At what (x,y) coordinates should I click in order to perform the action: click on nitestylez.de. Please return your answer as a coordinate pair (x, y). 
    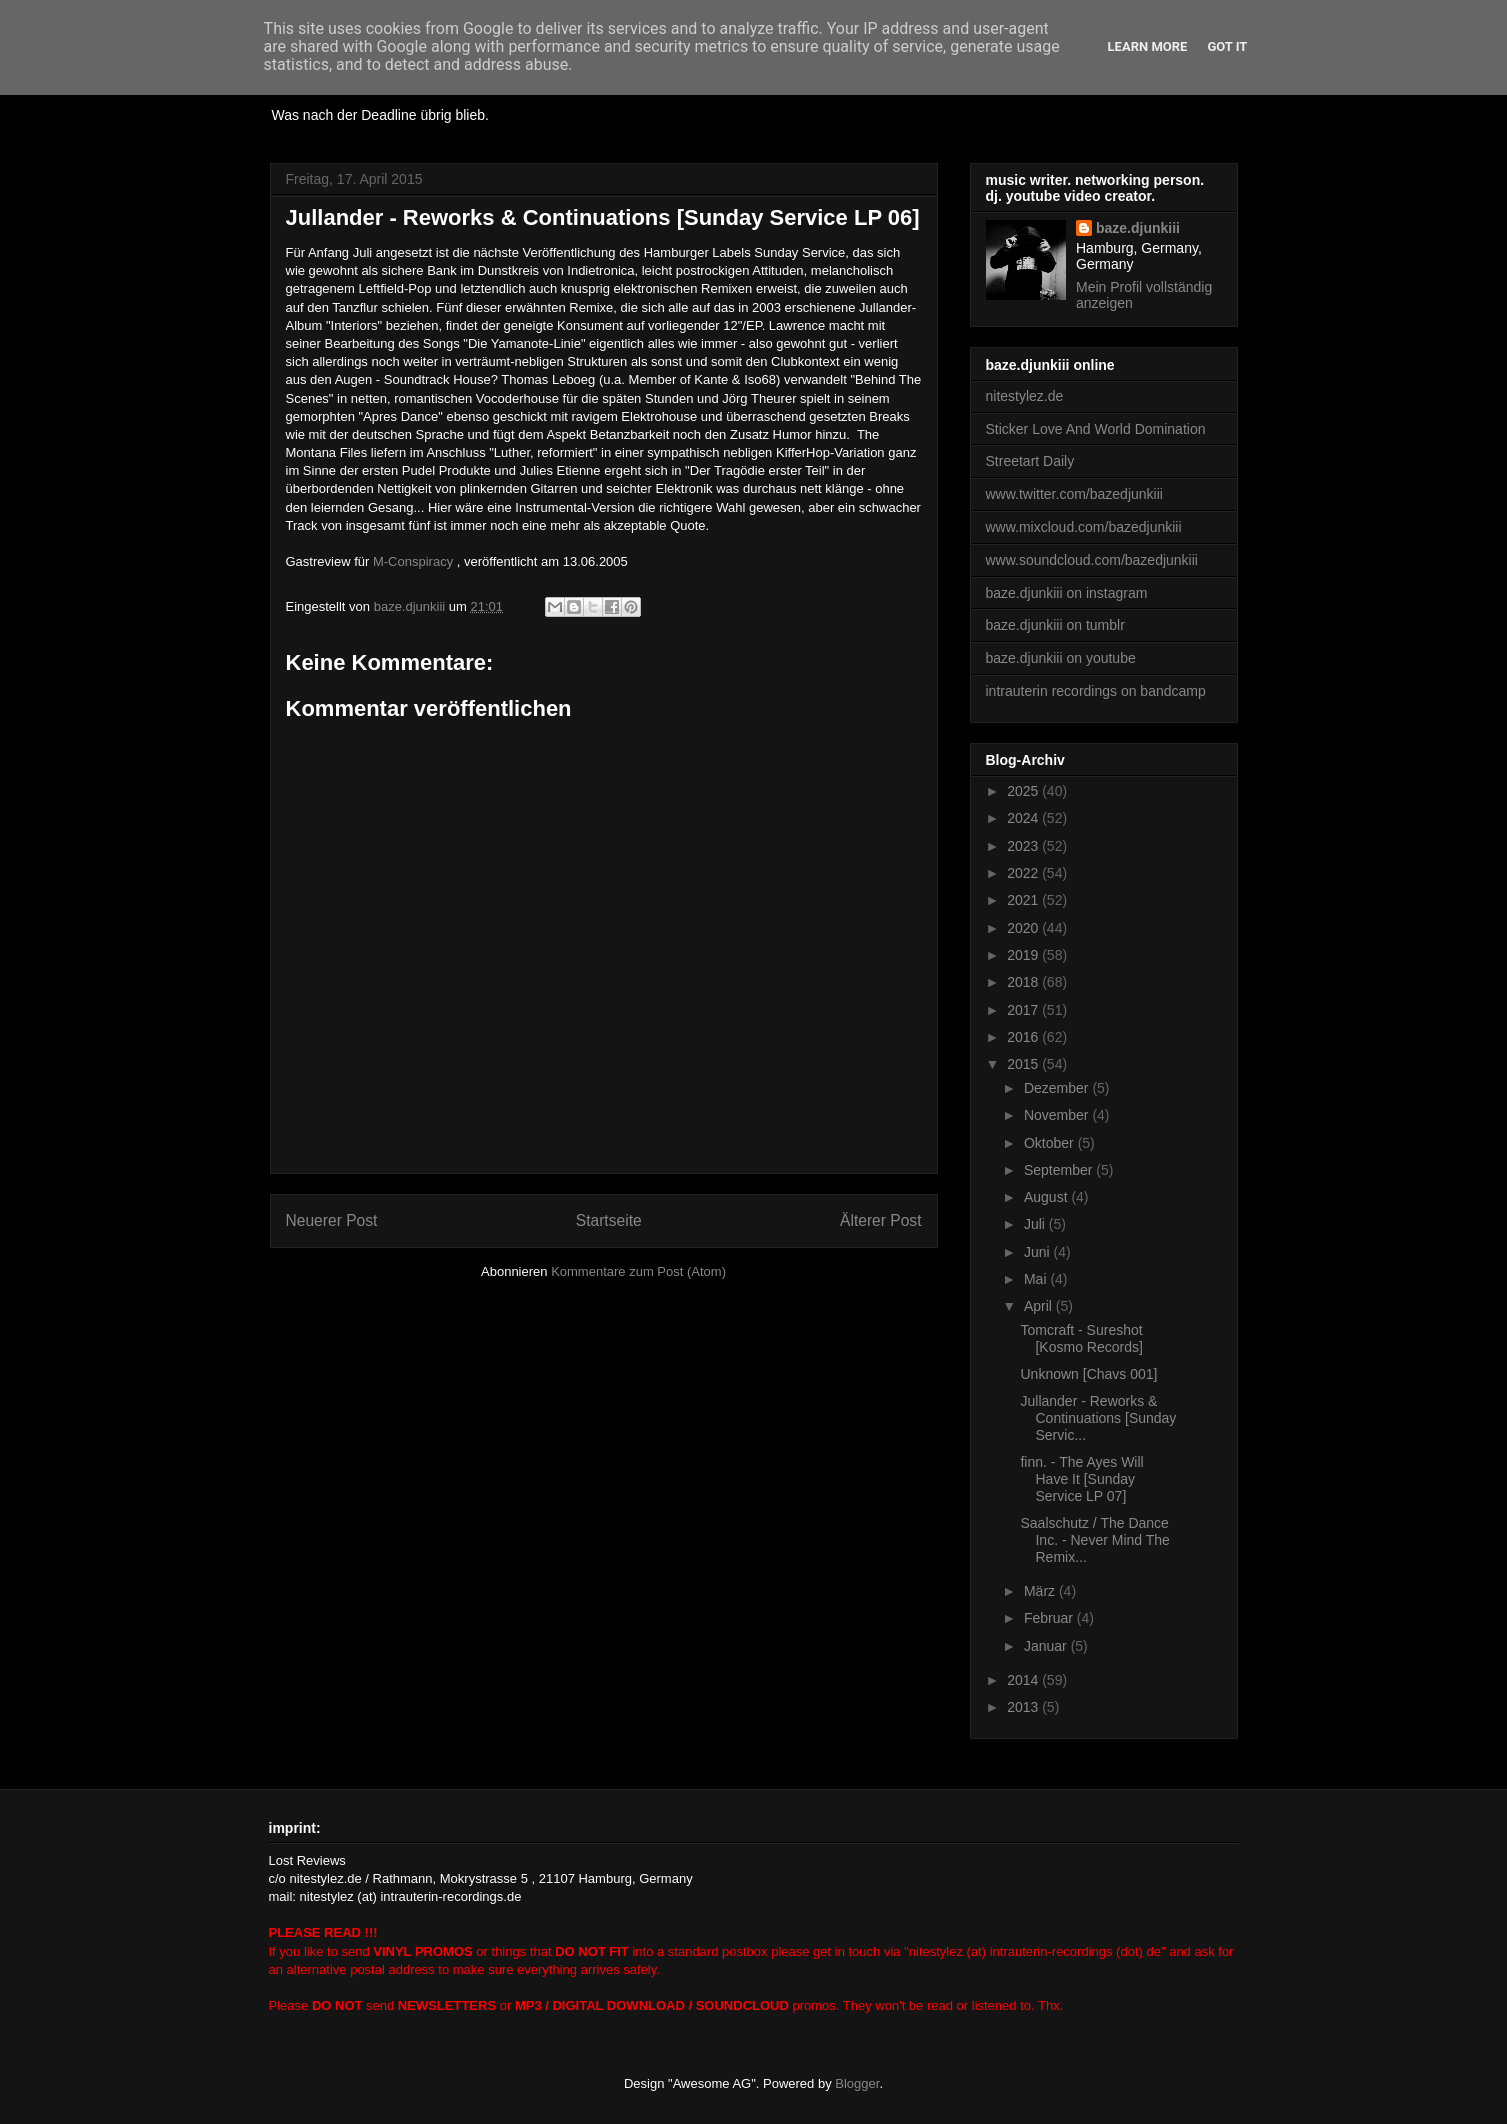
    Looking at the image, I should click on (1025, 396).